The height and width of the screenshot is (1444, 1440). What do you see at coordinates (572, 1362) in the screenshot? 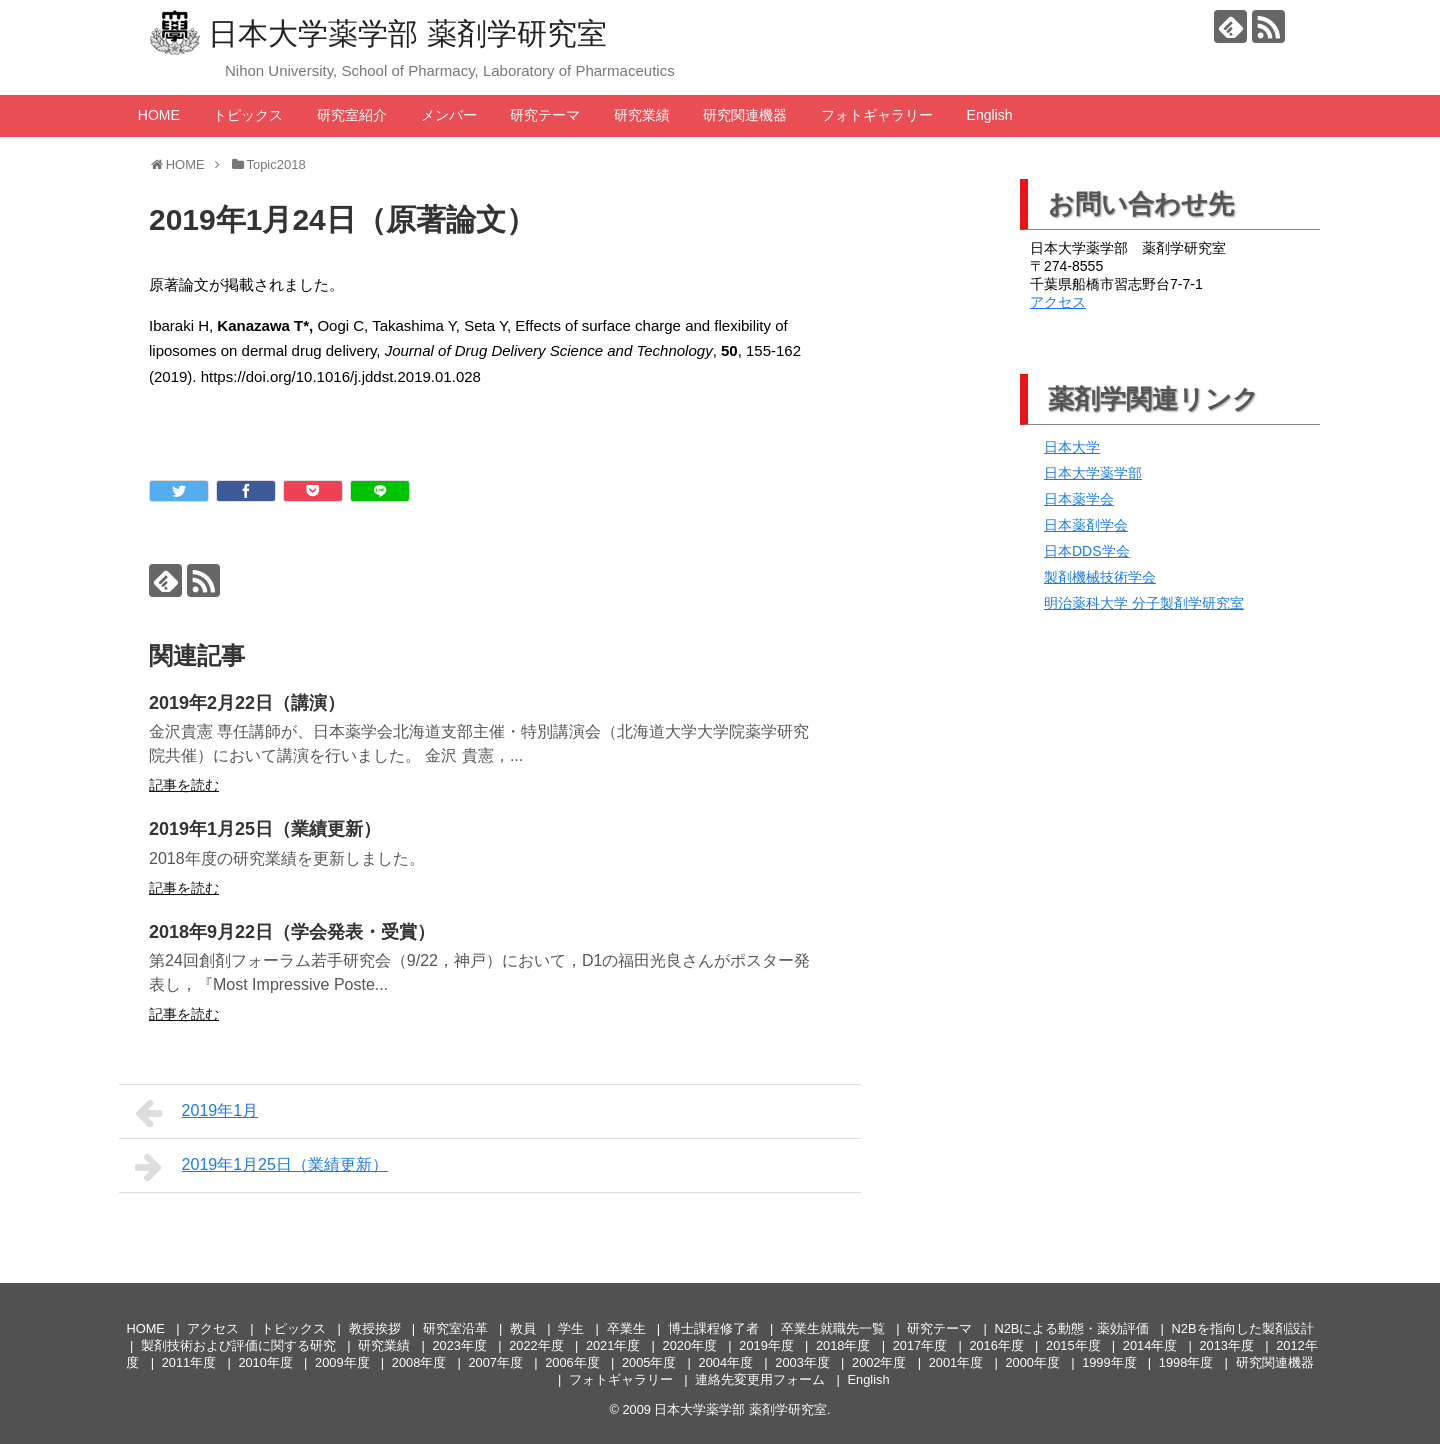
I see `2006年度` at bounding box center [572, 1362].